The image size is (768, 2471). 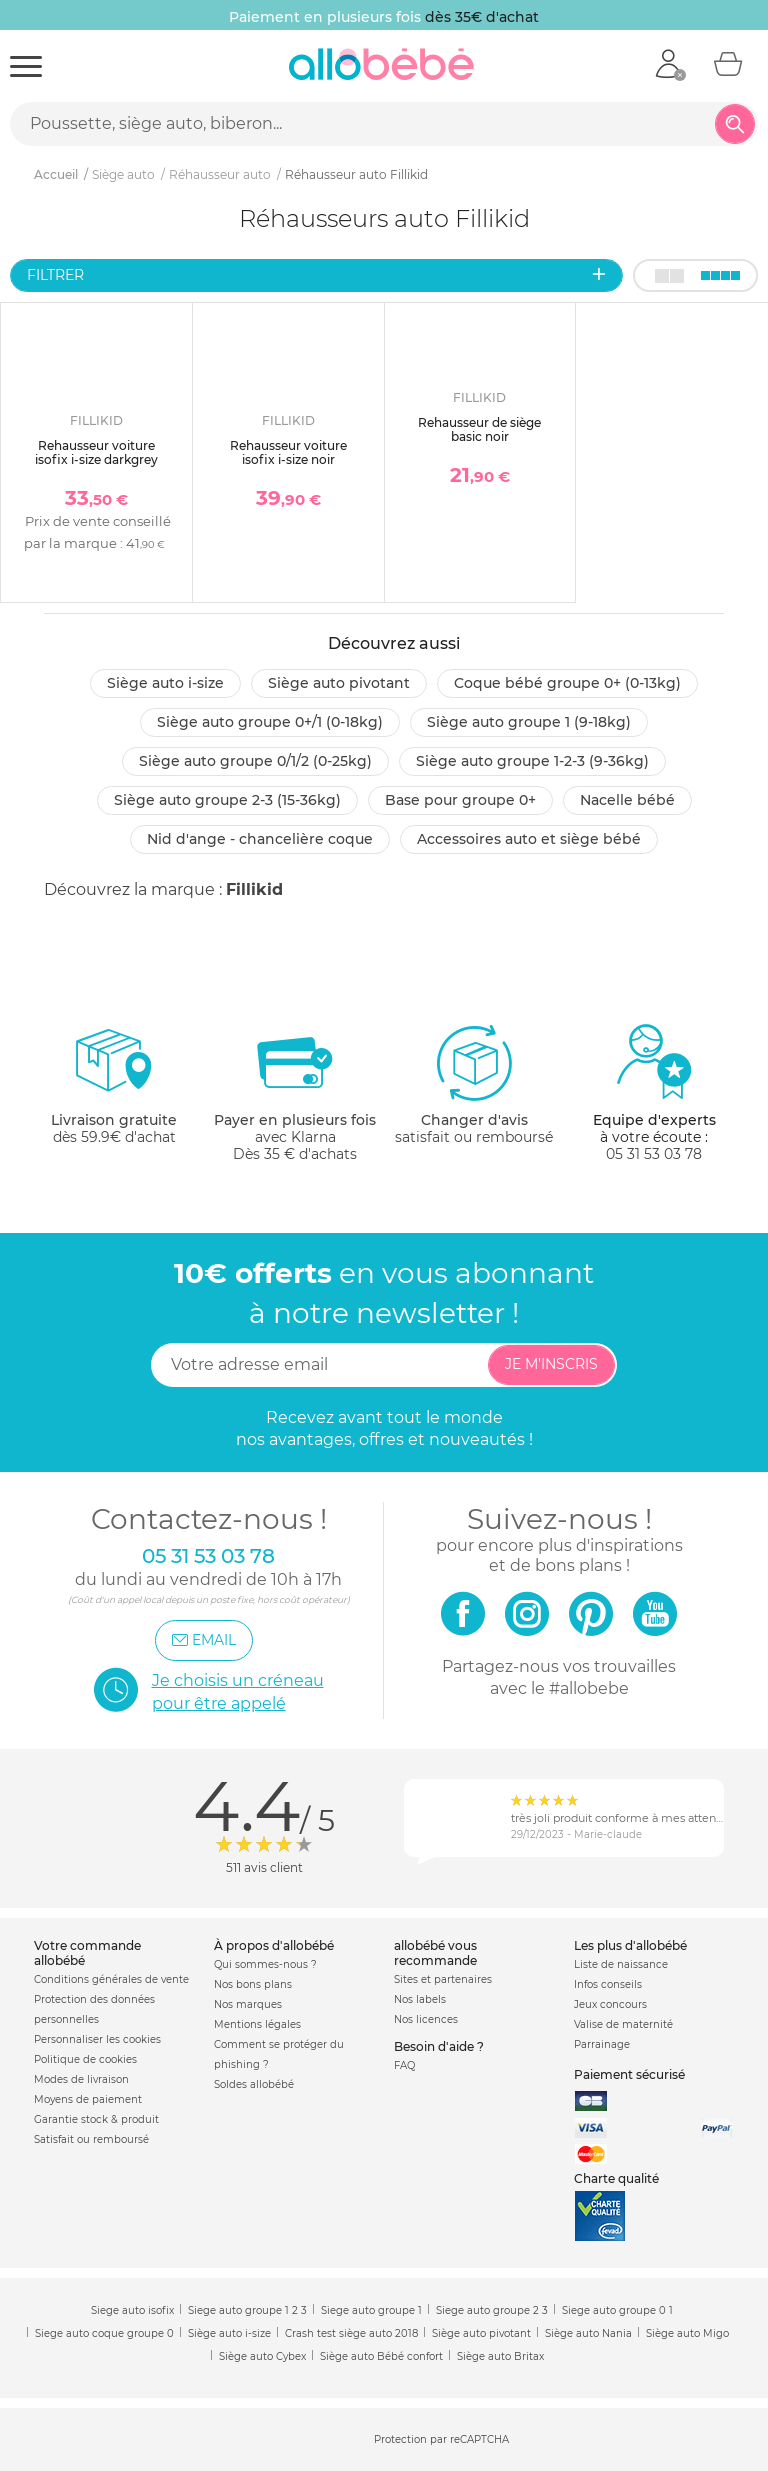 What do you see at coordinates (608, 1984) in the screenshot?
I see `Infos conseils` at bounding box center [608, 1984].